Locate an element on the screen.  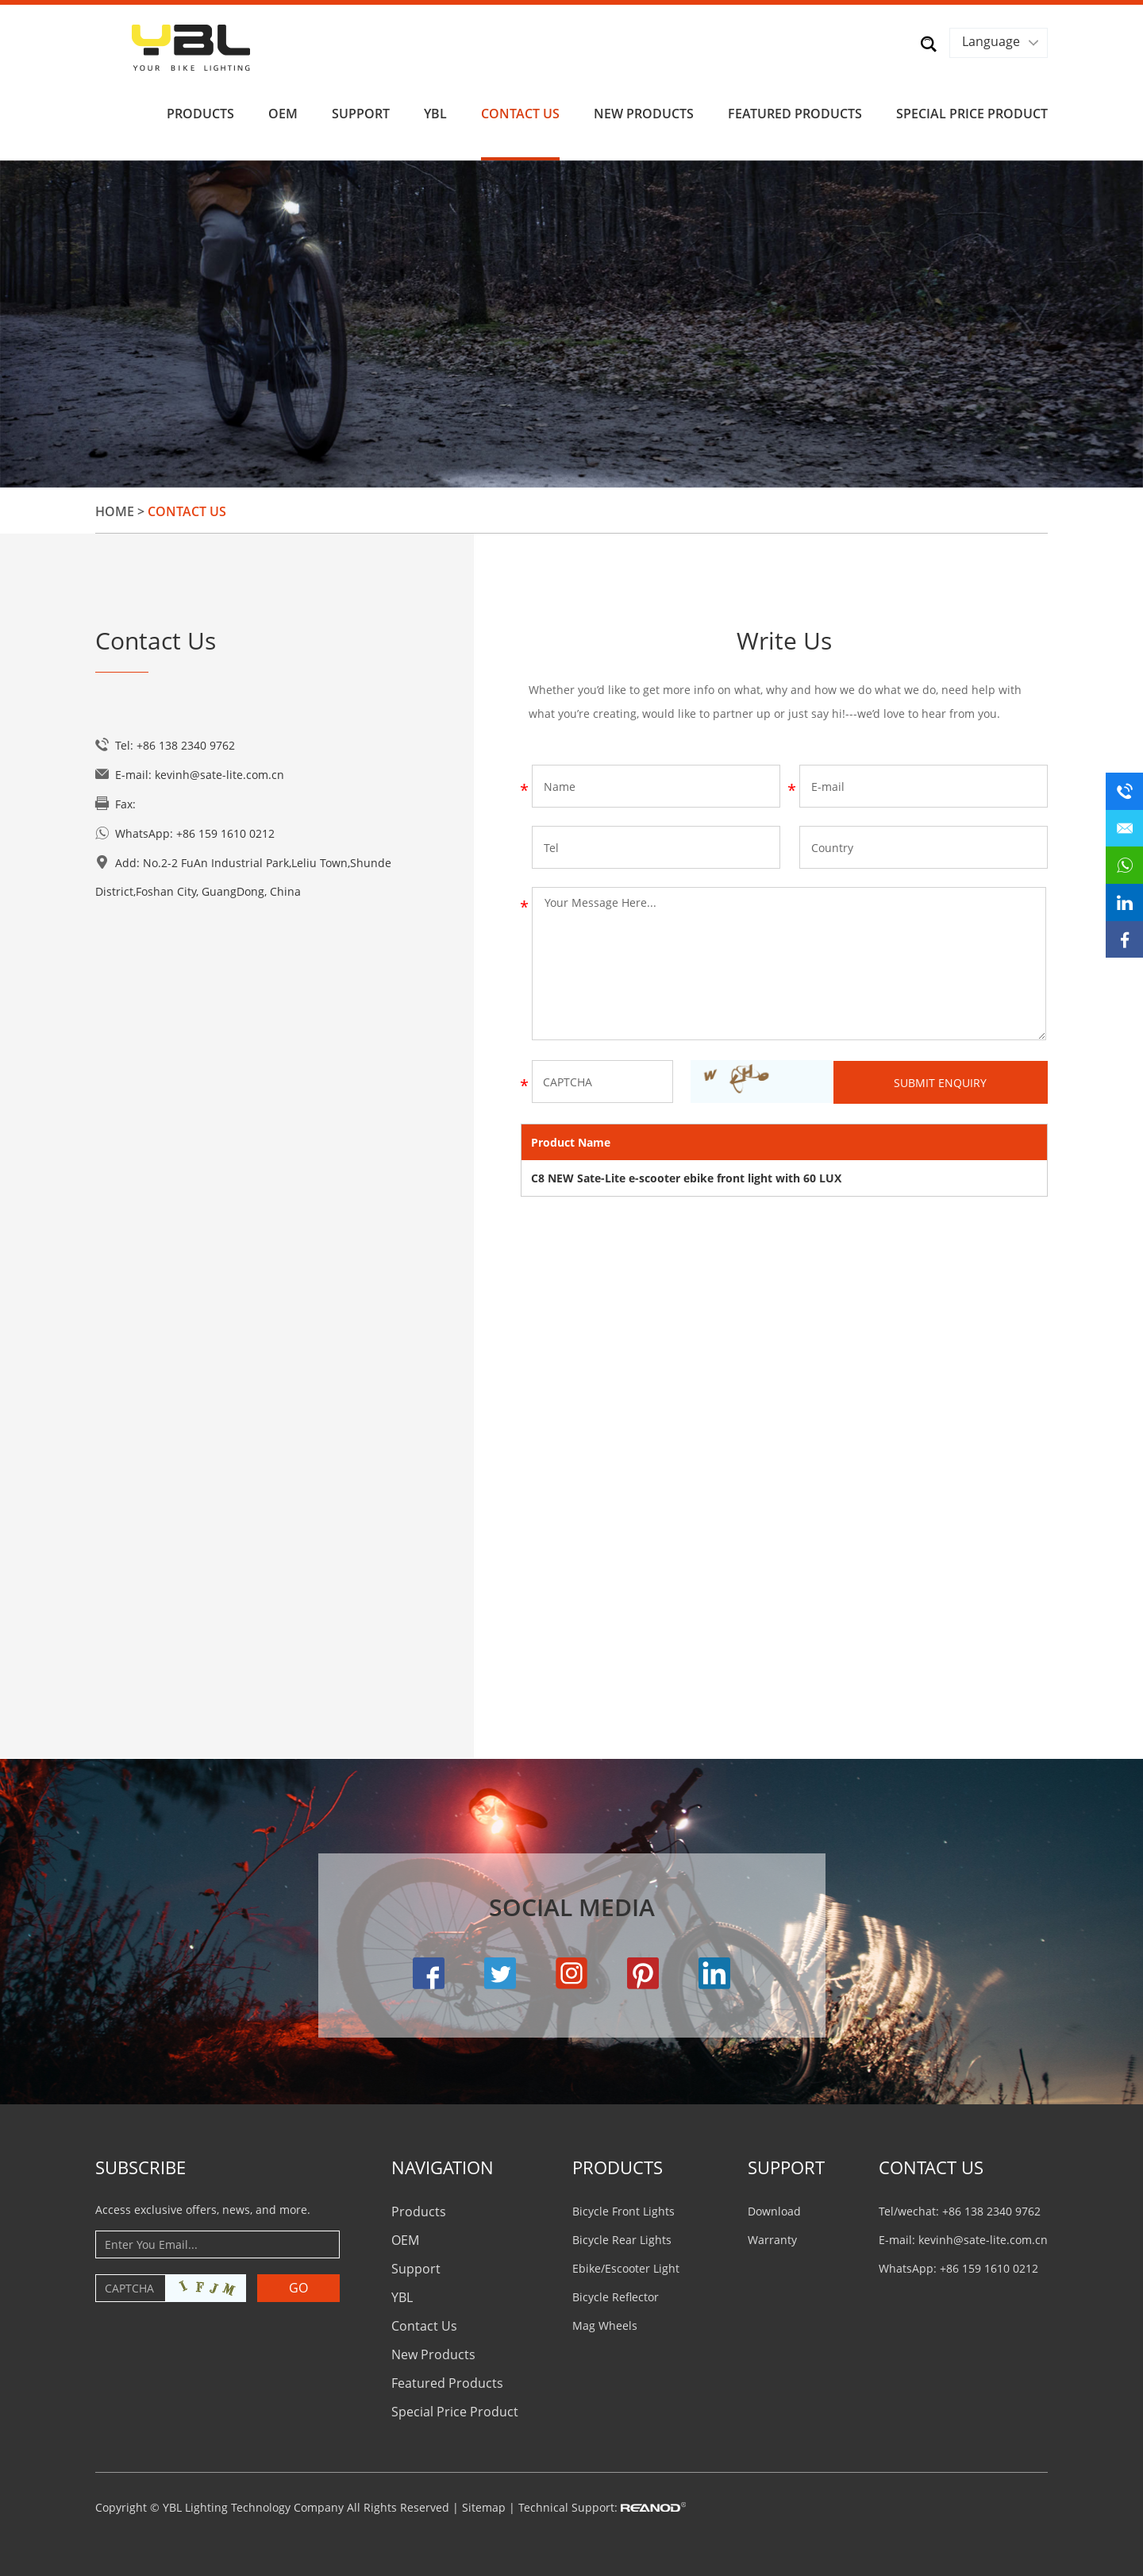
Warranty is located at coordinates (772, 2236).